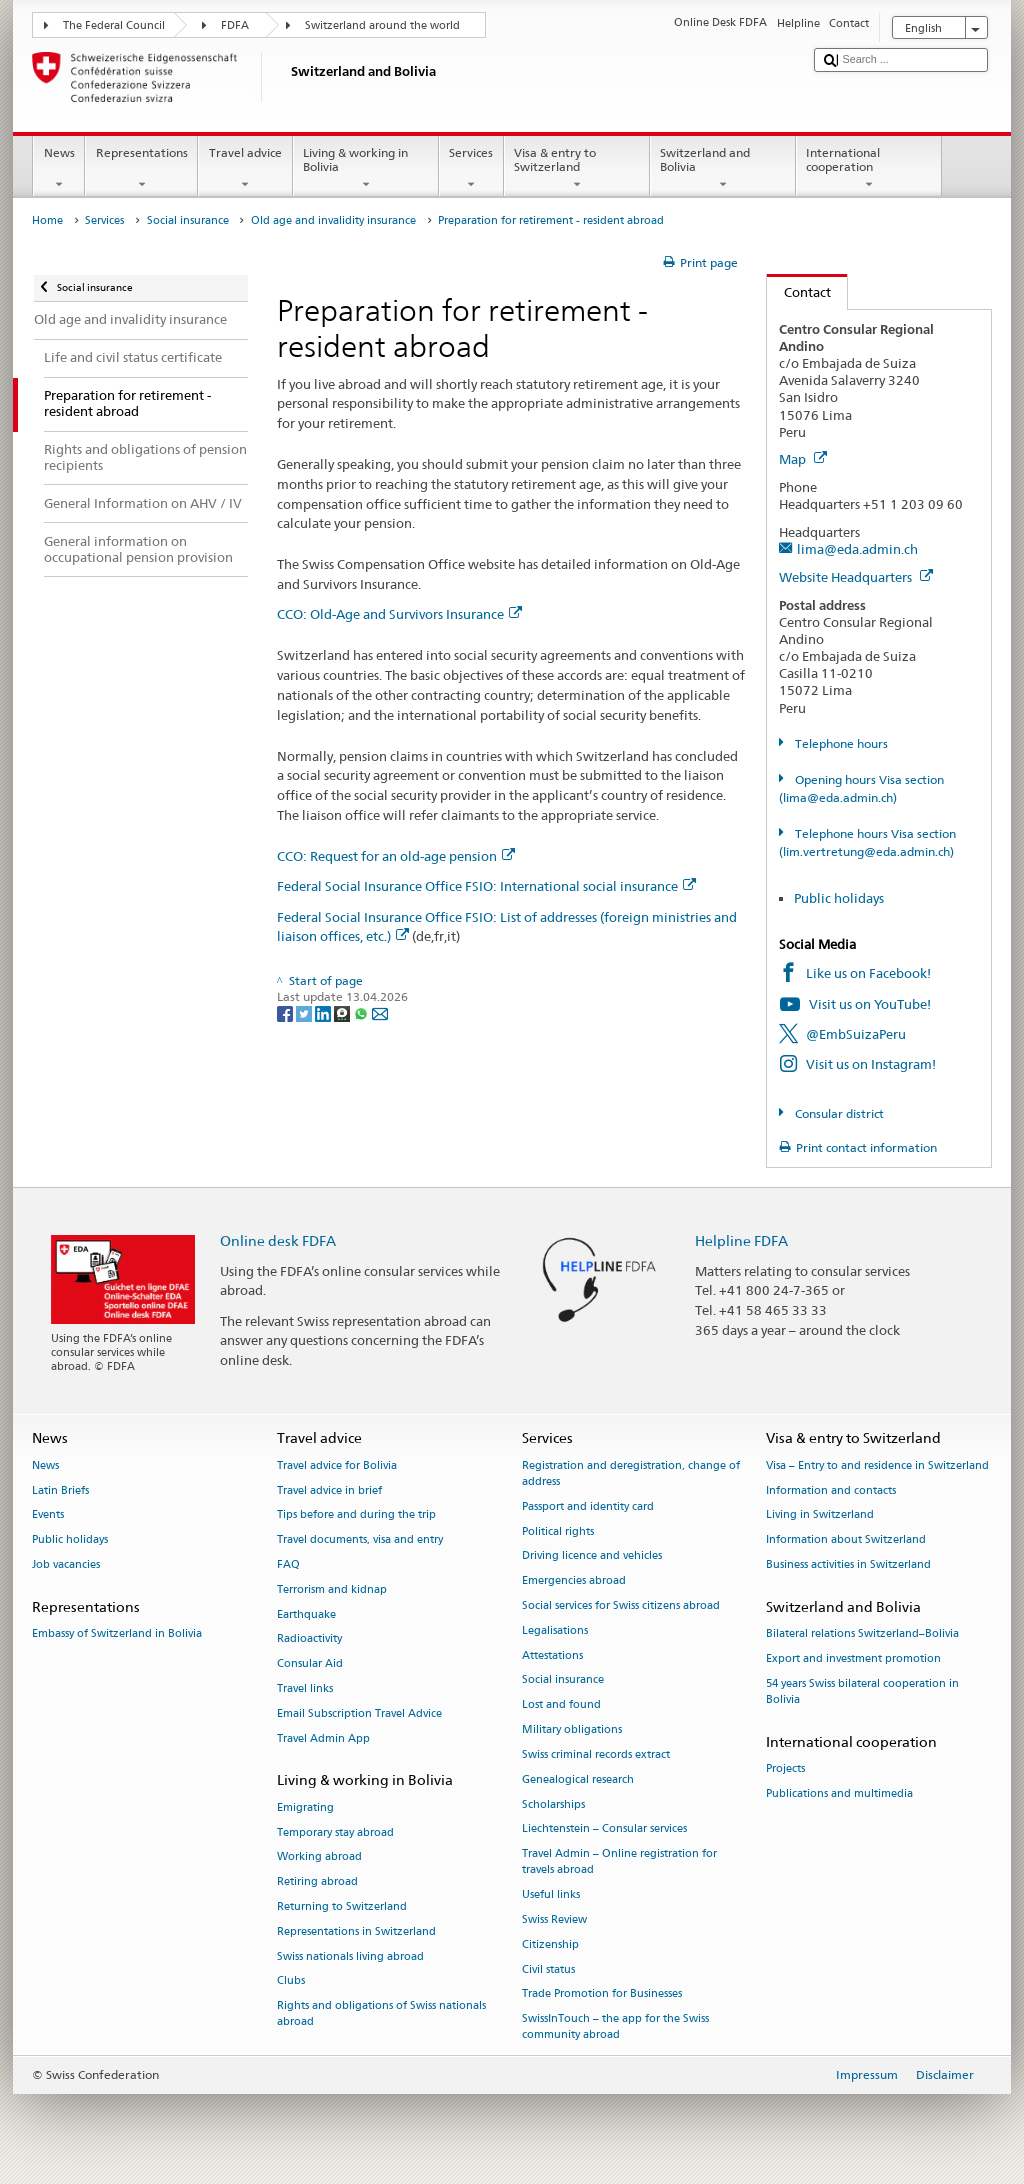  Describe the element at coordinates (838, 1113) in the screenshot. I see `Consular district` at that location.